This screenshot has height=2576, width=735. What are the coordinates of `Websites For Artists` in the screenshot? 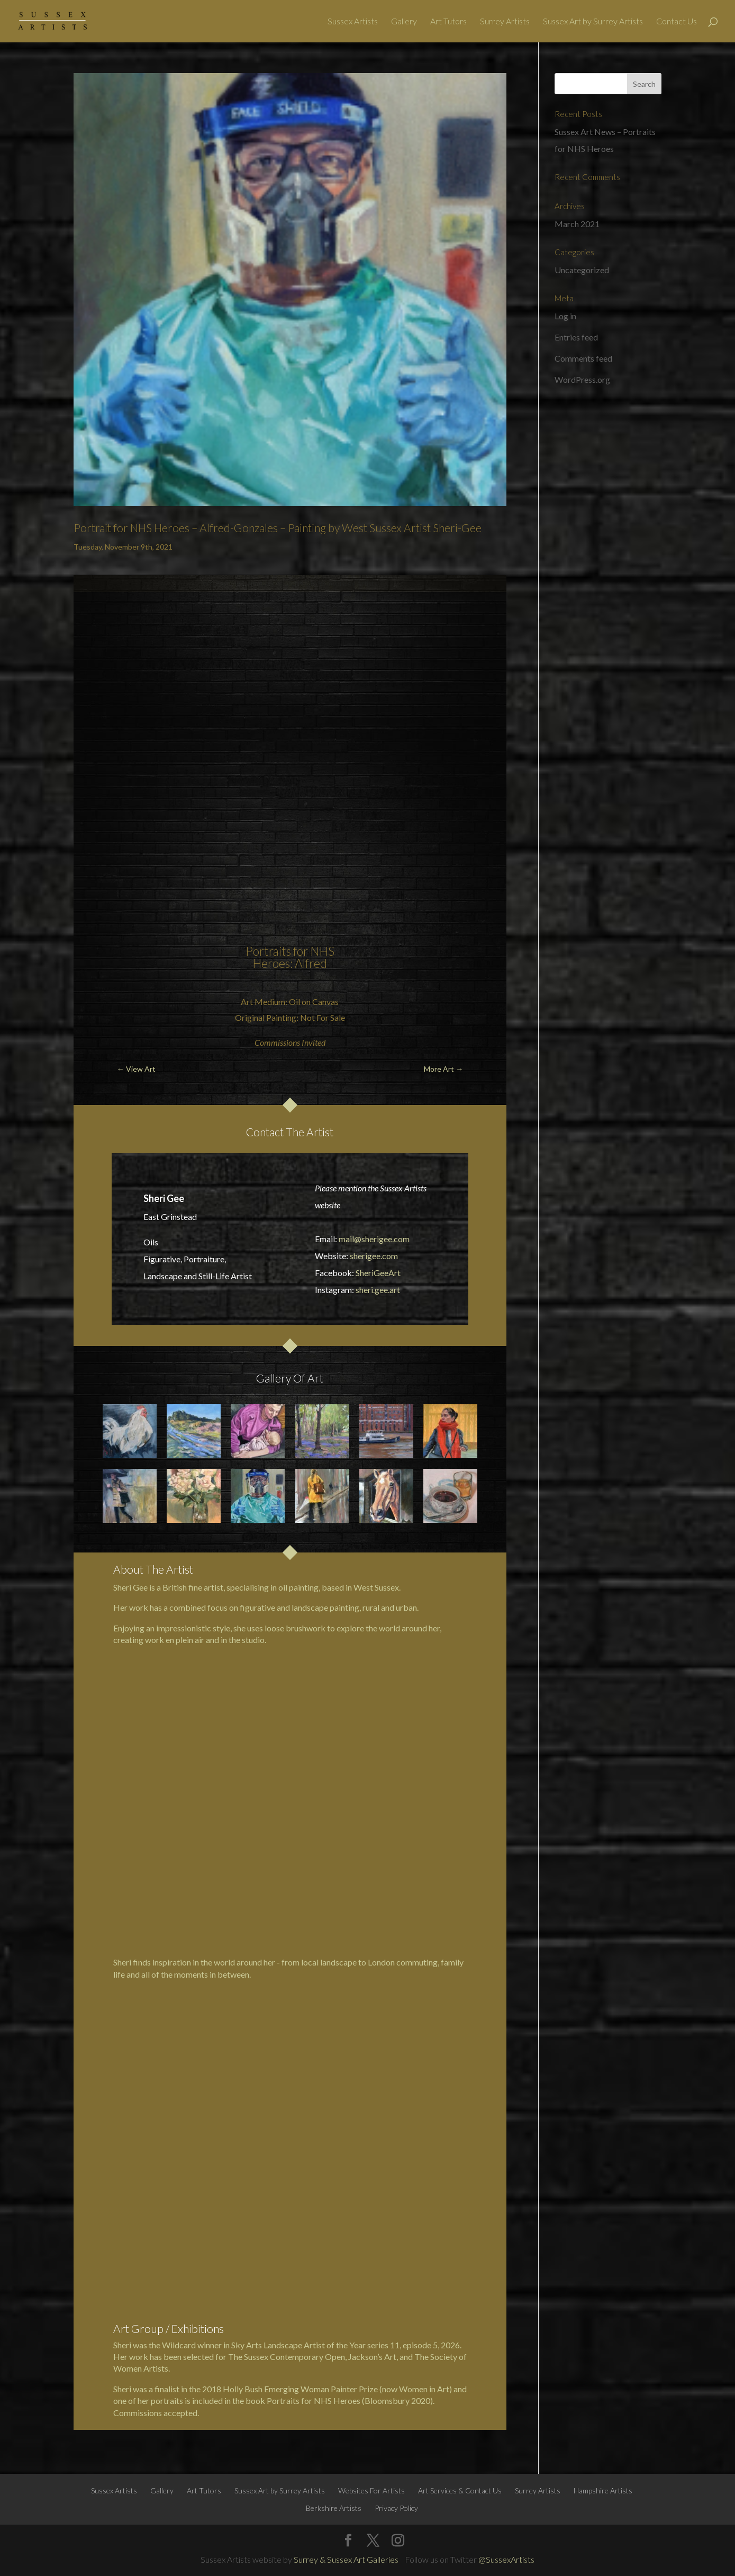 It's located at (371, 2490).